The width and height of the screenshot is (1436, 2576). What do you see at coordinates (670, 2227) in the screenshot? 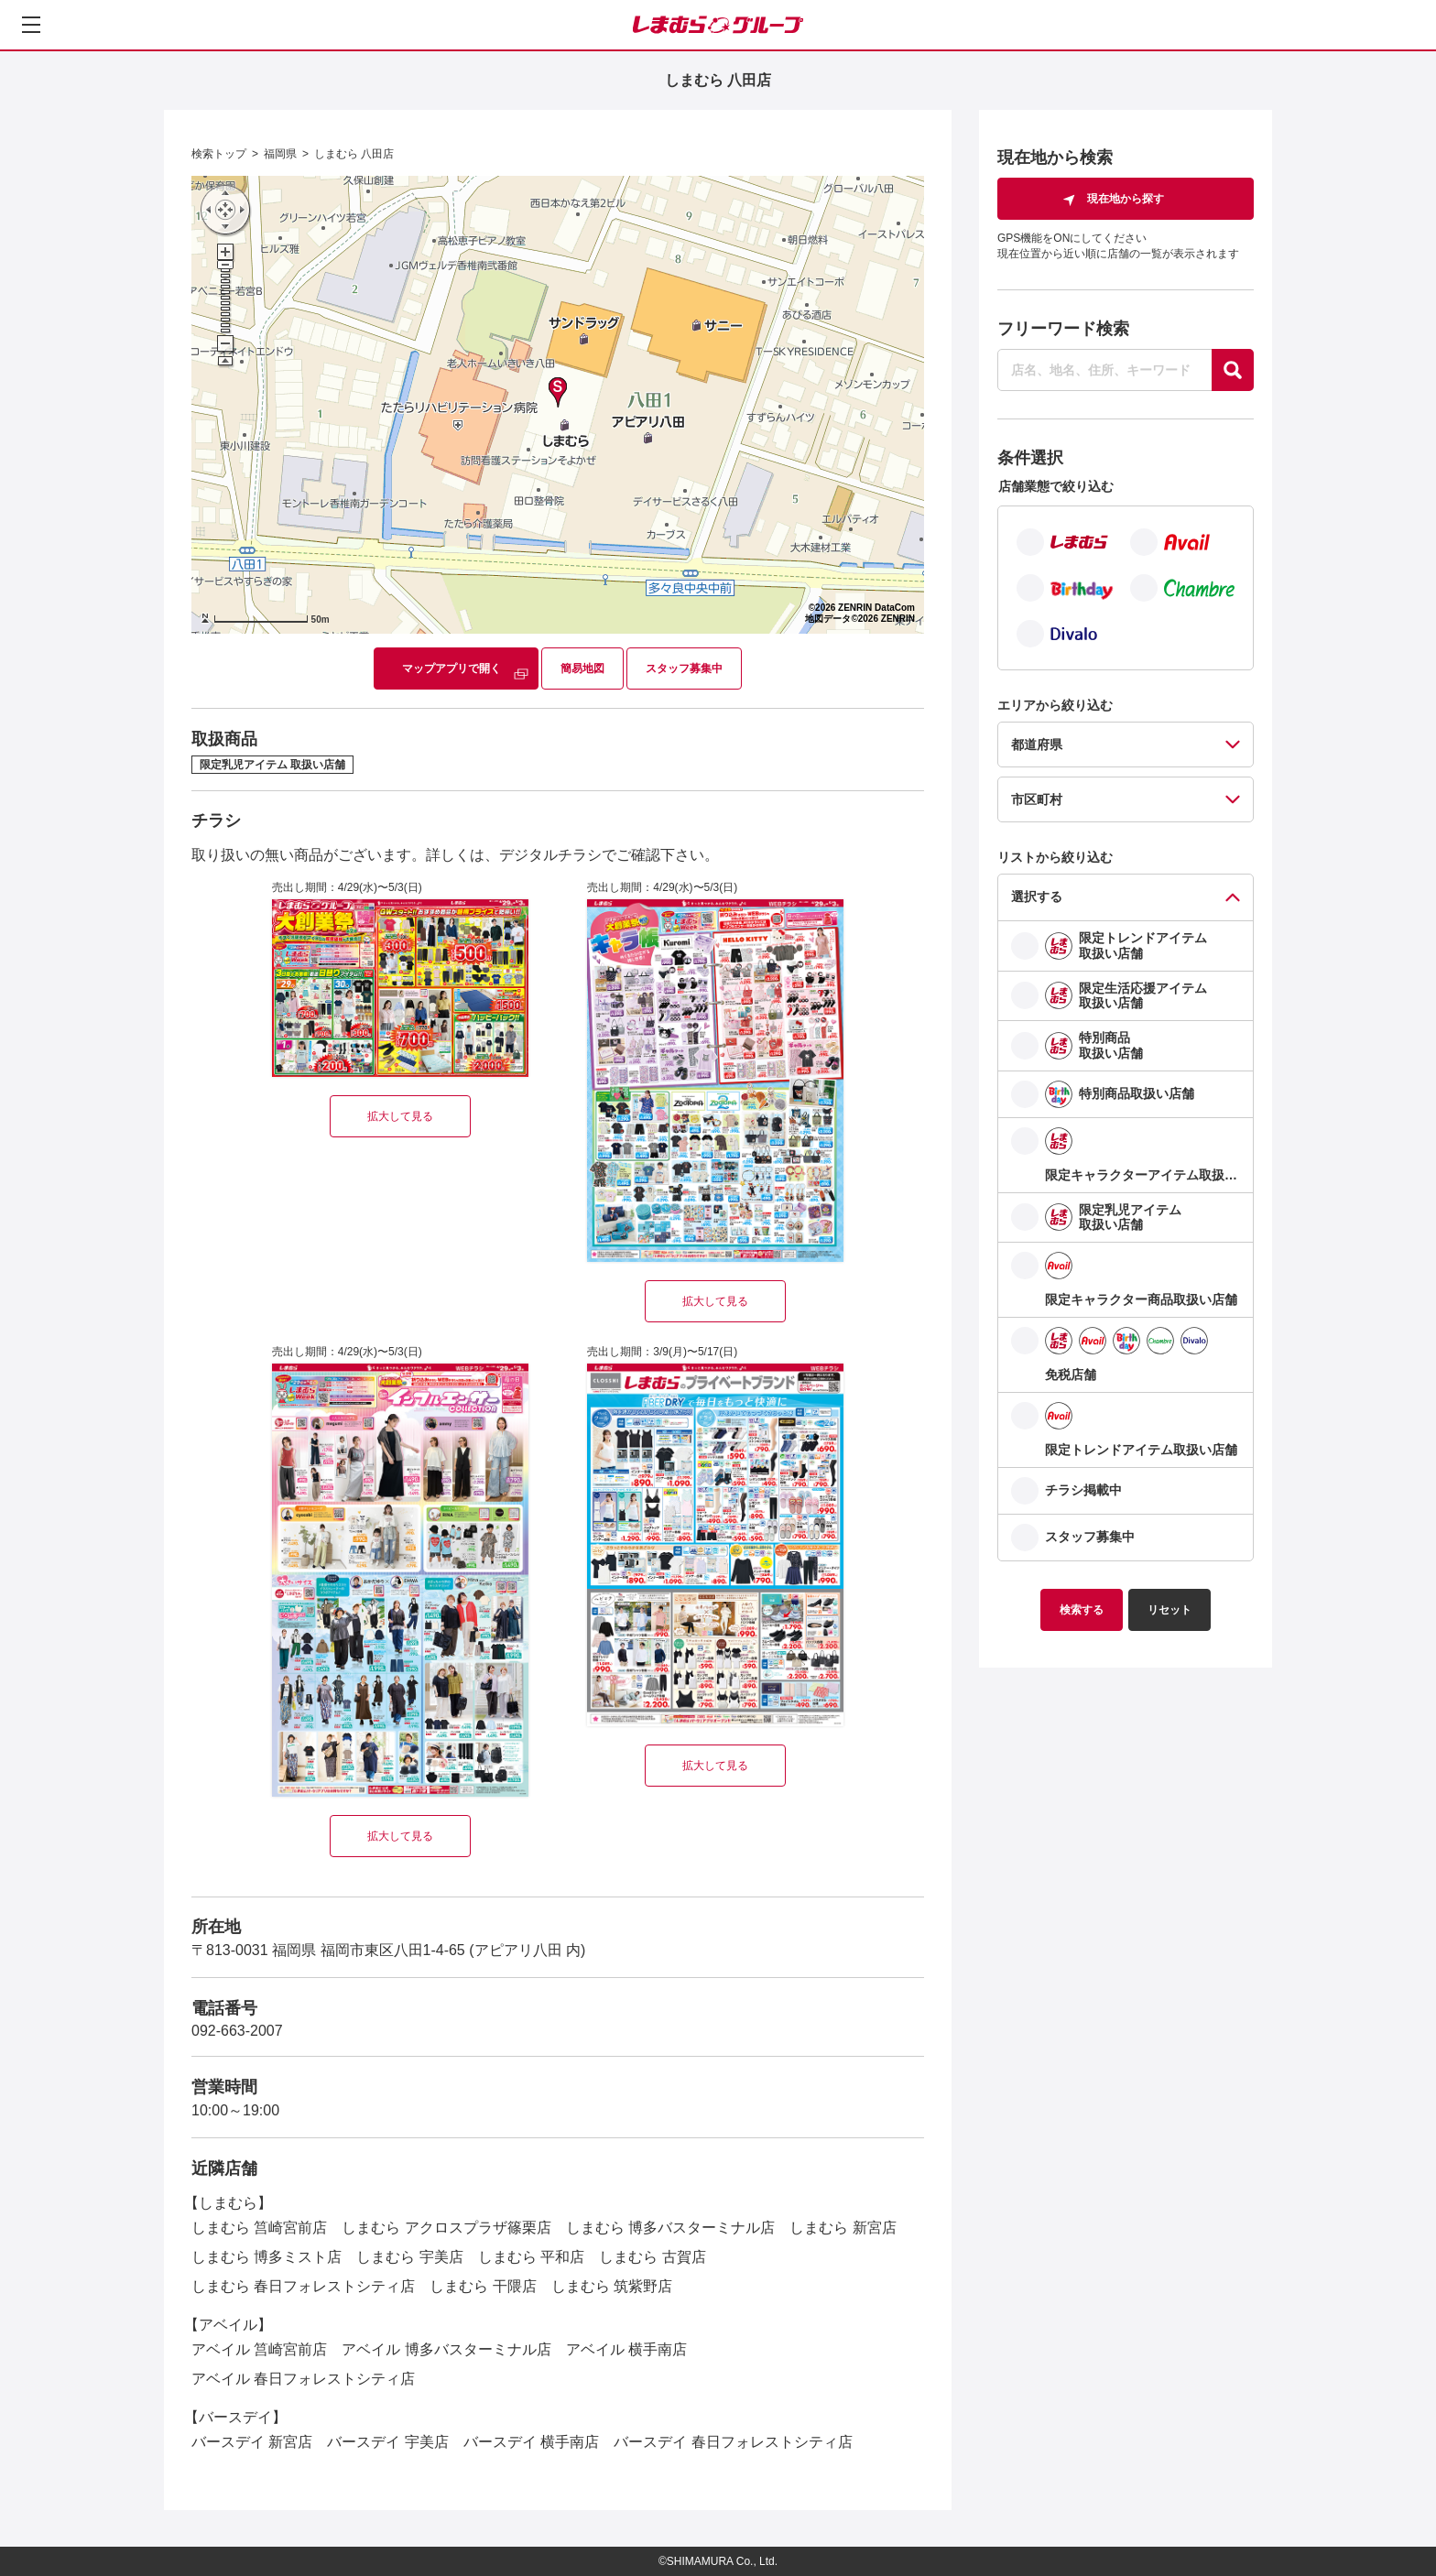
I see `しまむら 博多バスターミナル店` at bounding box center [670, 2227].